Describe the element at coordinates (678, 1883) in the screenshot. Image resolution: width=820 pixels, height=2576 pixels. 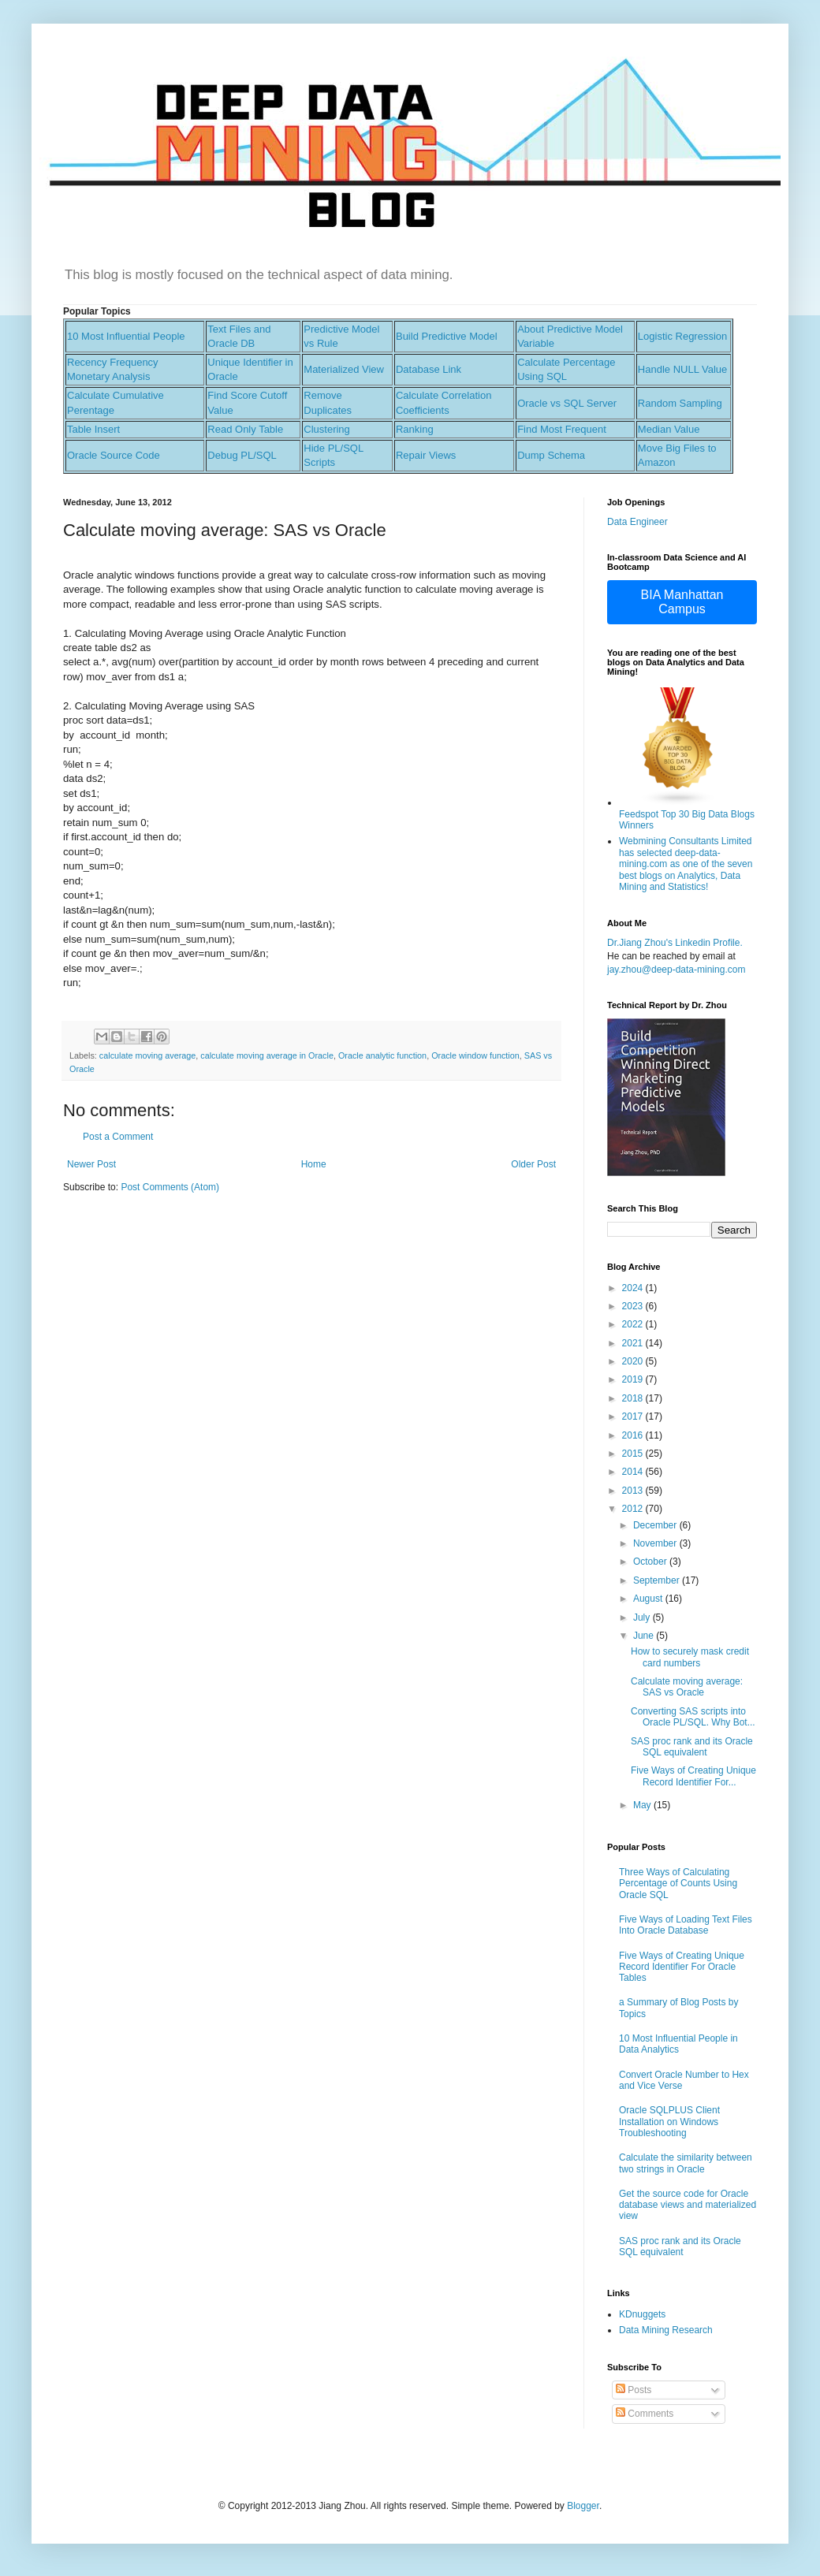
I see `Three Ways of Calculating Percentage of Counts Using Oracle SQL` at that location.